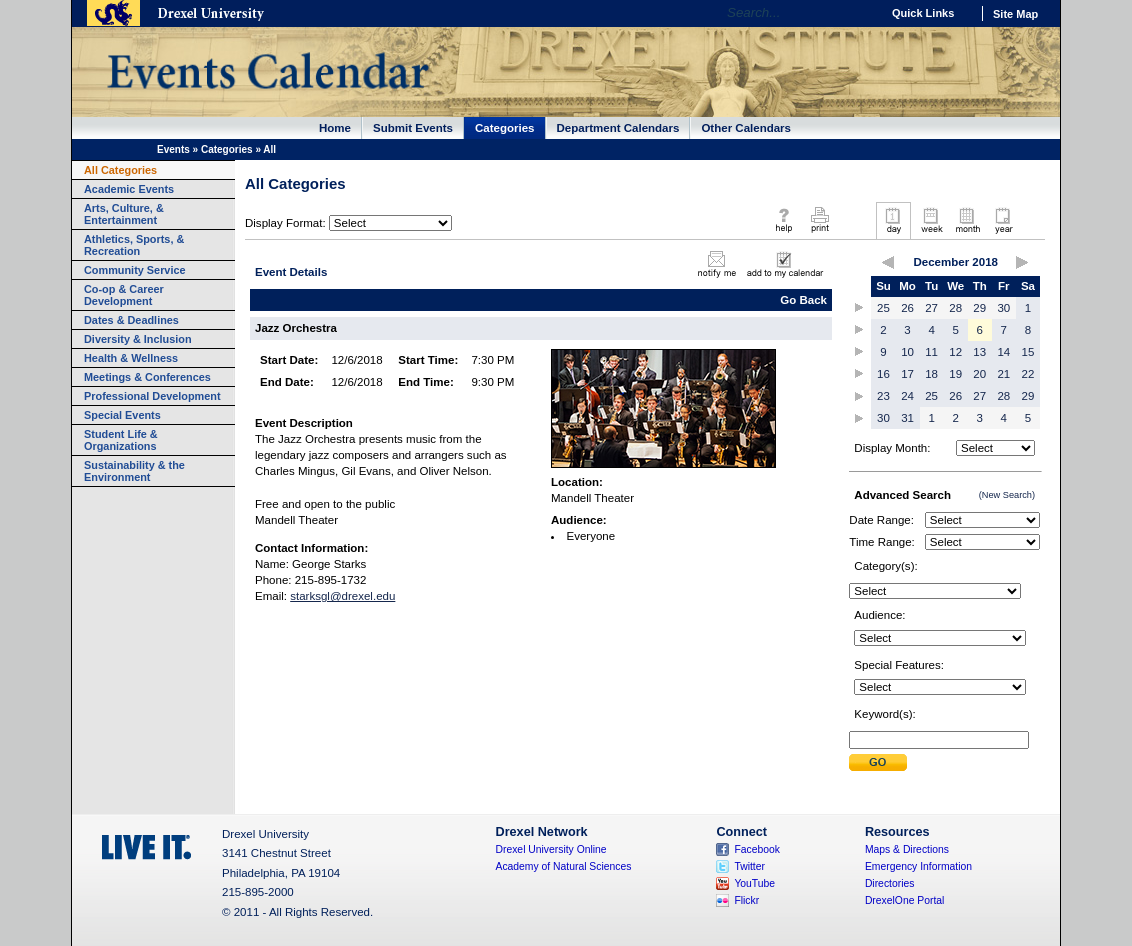 The height and width of the screenshot is (946, 1132). What do you see at coordinates (803, 300) in the screenshot?
I see `Go Back` at bounding box center [803, 300].